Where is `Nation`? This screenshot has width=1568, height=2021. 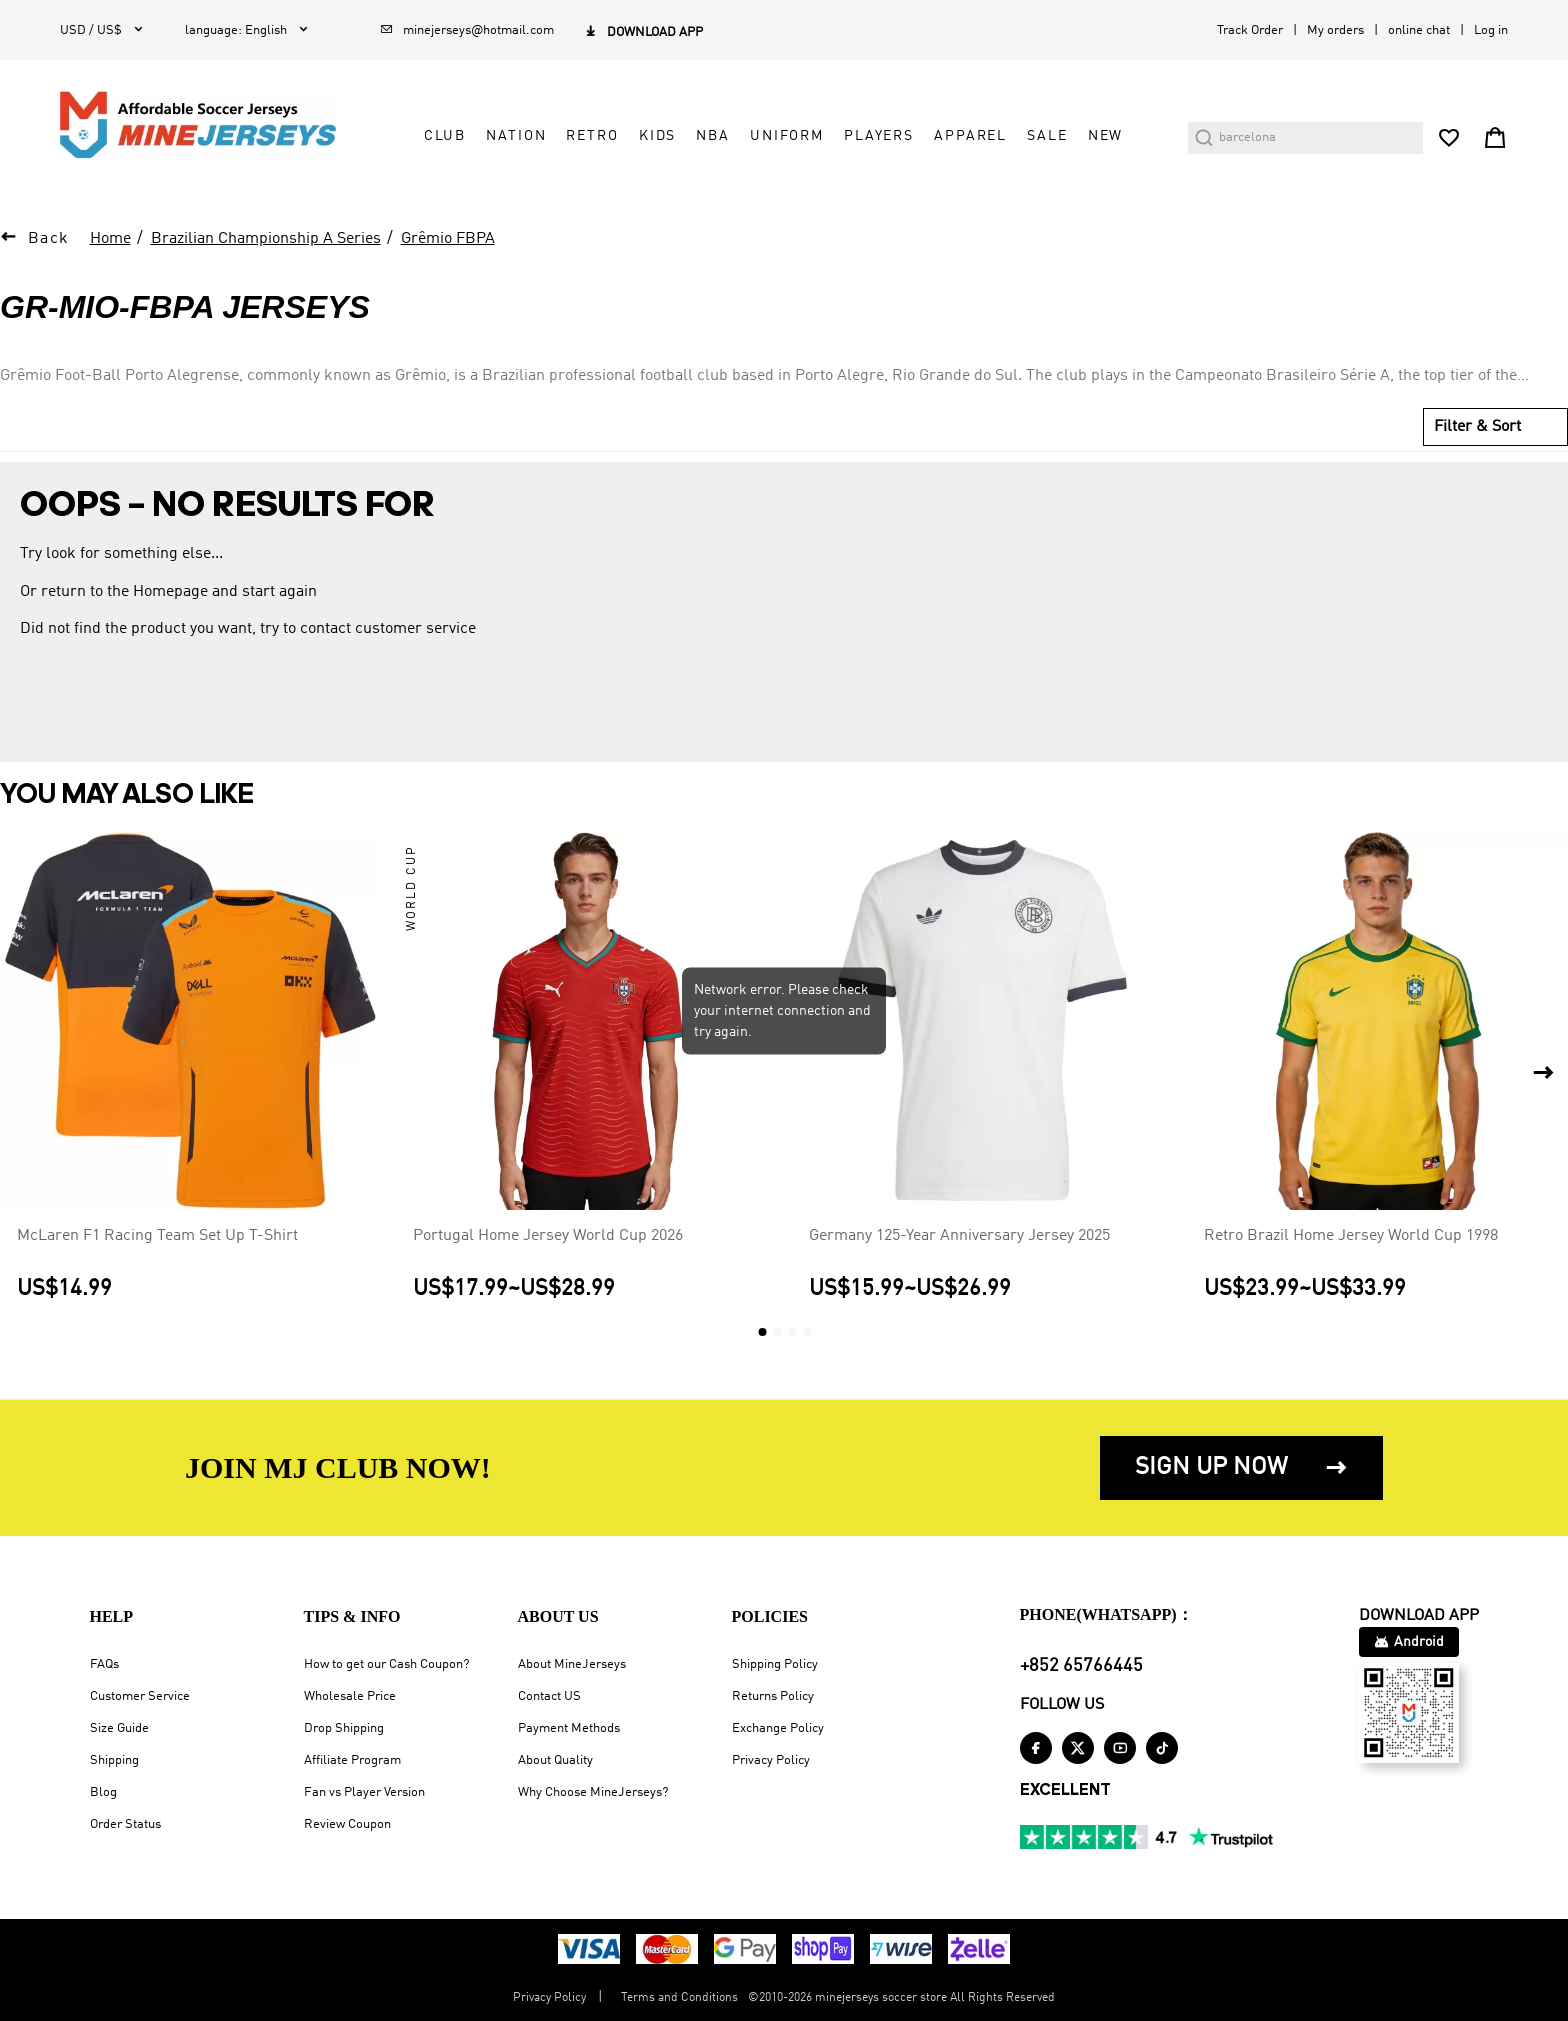 Nation is located at coordinates (516, 136).